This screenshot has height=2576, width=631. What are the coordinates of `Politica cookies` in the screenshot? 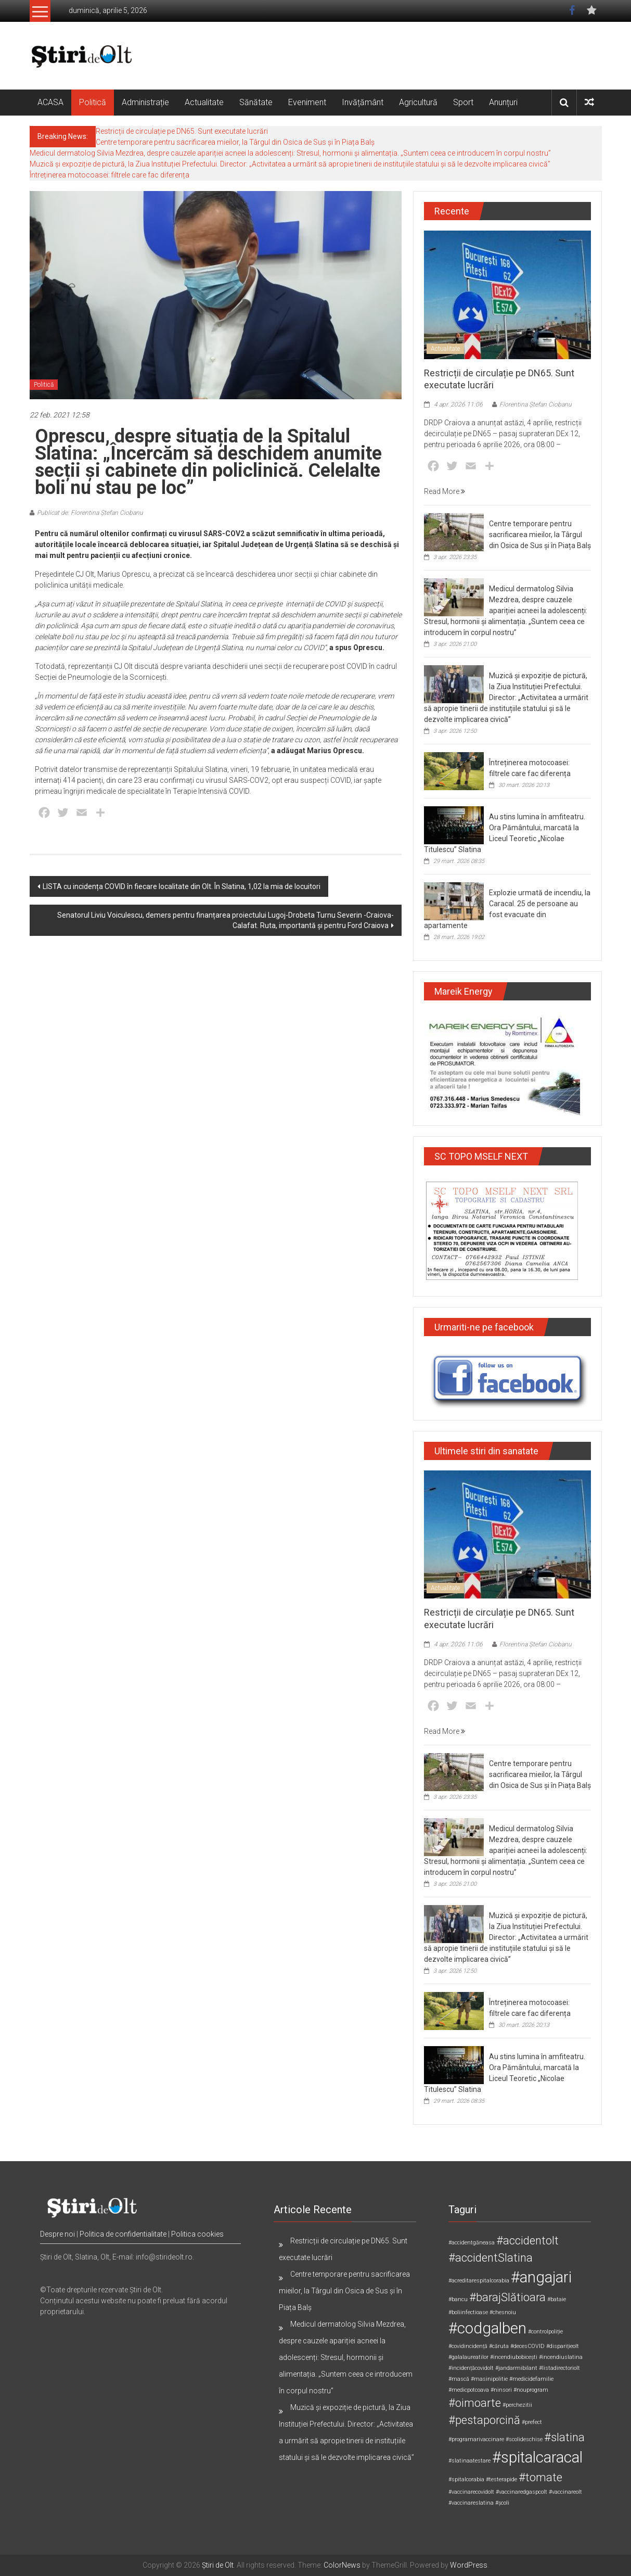 It's located at (197, 2234).